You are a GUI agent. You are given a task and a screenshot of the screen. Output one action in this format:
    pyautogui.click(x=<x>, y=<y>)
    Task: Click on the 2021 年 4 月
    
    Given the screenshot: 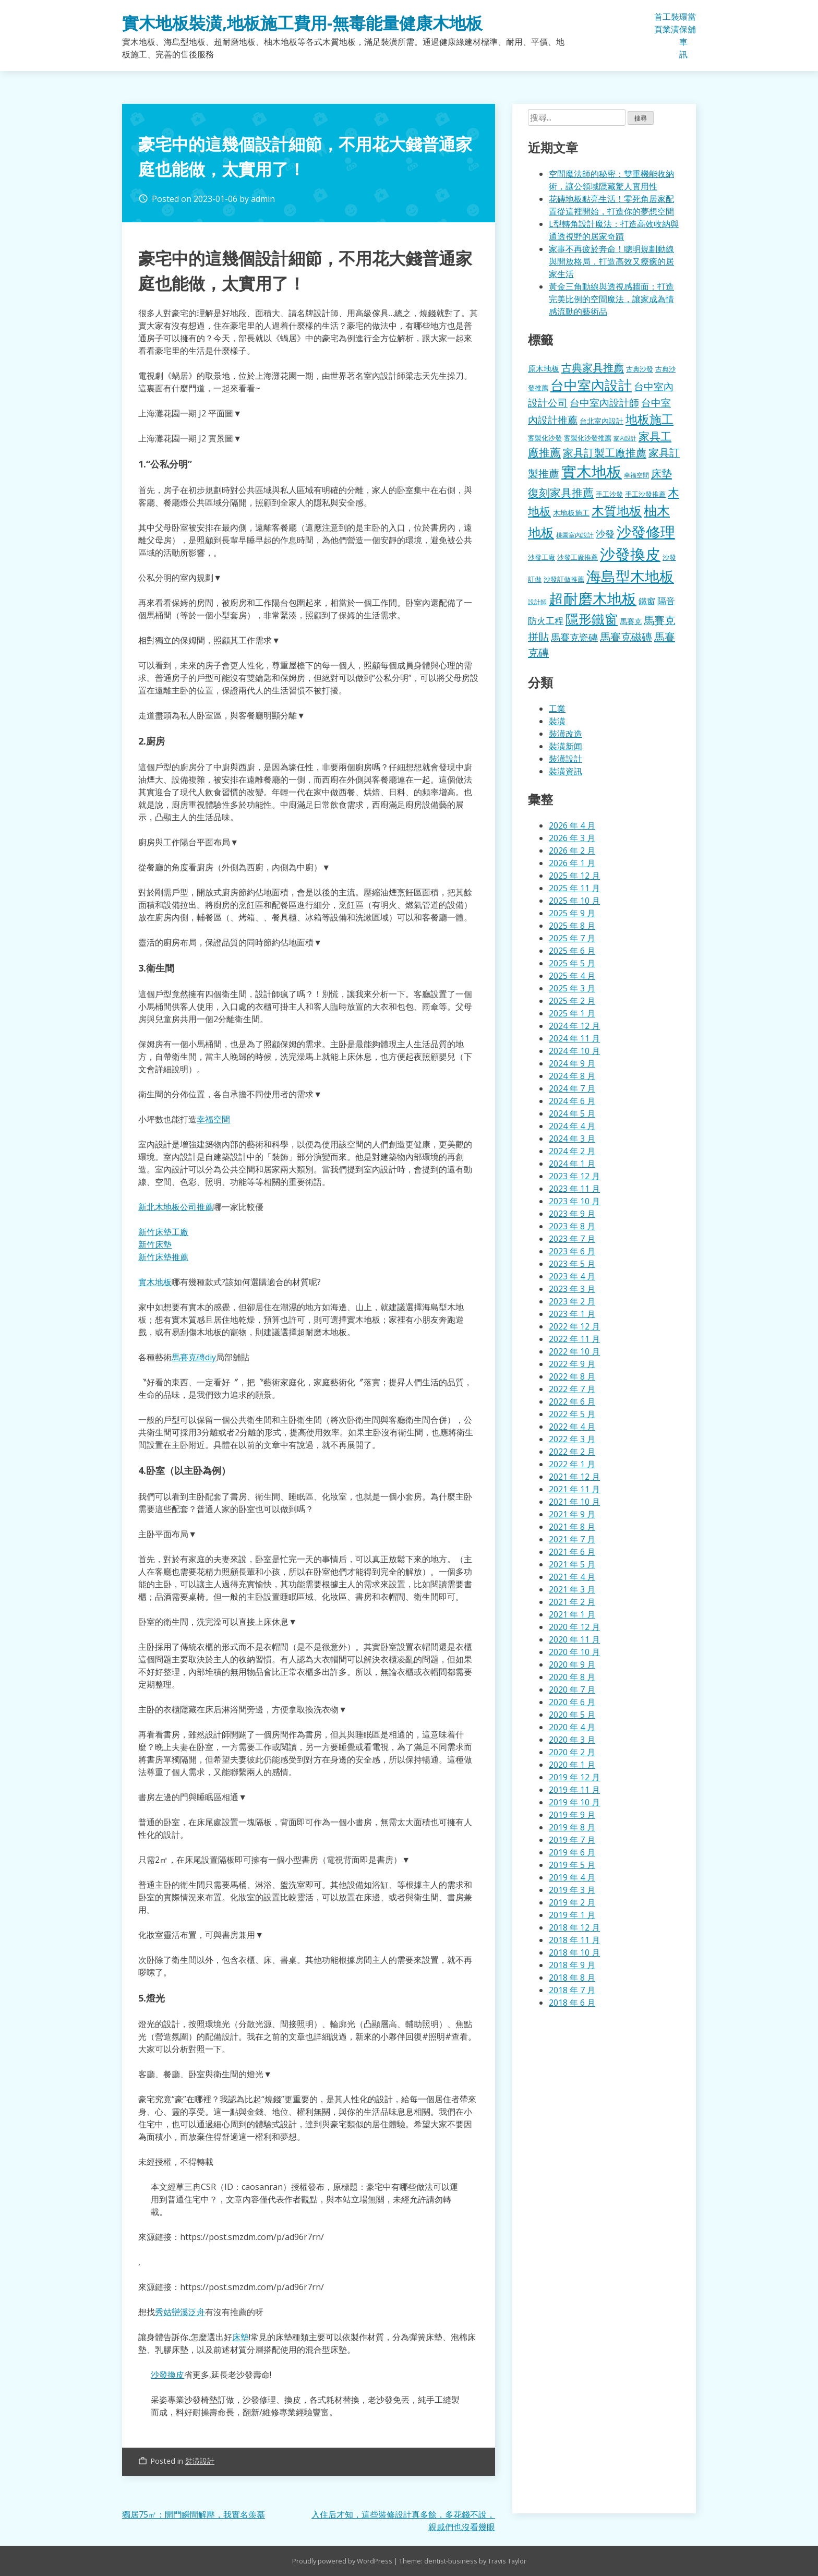 What is the action you would take?
    pyautogui.click(x=572, y=1577)
    